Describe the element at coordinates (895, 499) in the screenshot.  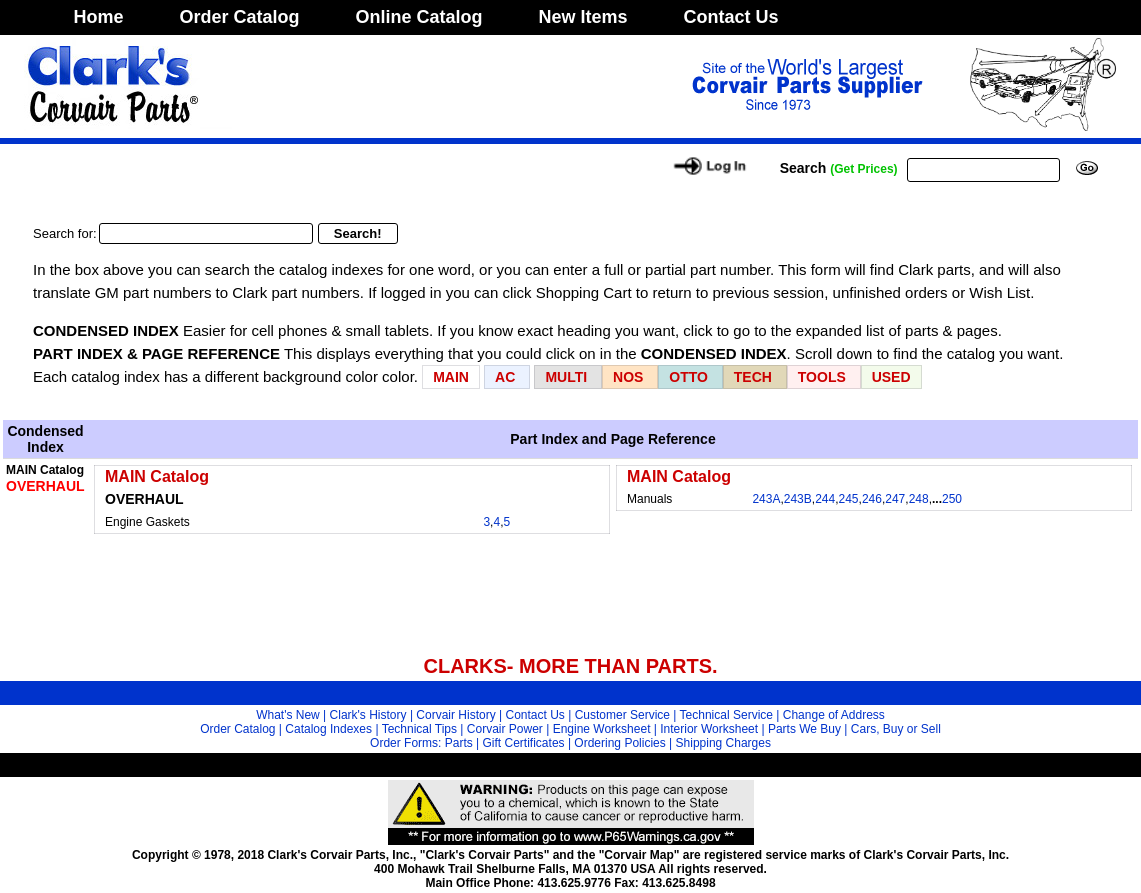
I see `247` at that location.